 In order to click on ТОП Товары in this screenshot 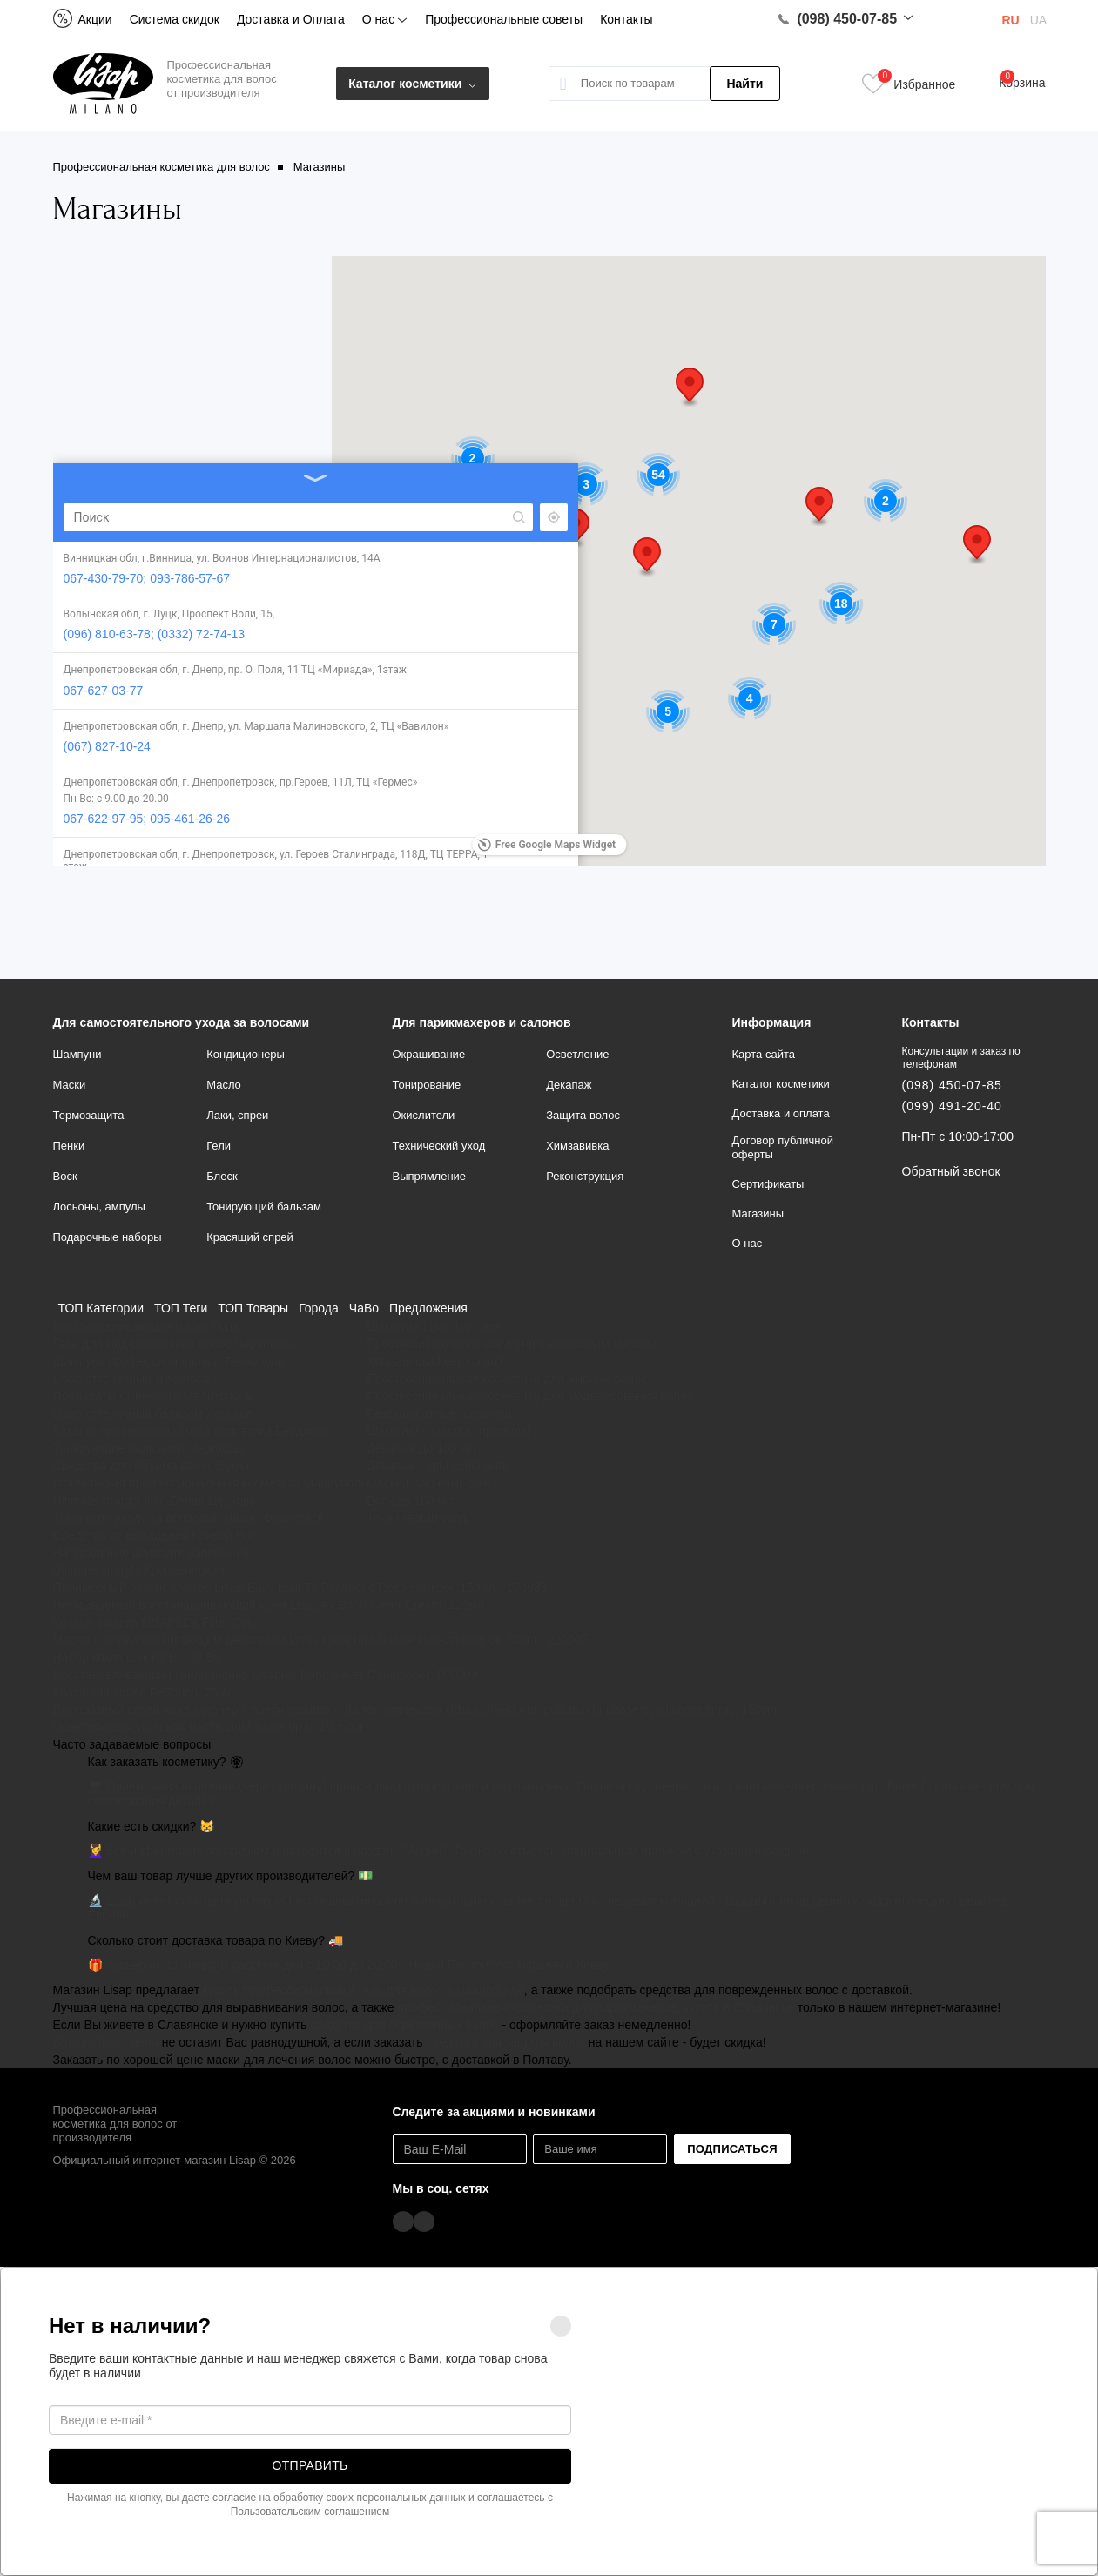, I will do `click(253, 1308)`.